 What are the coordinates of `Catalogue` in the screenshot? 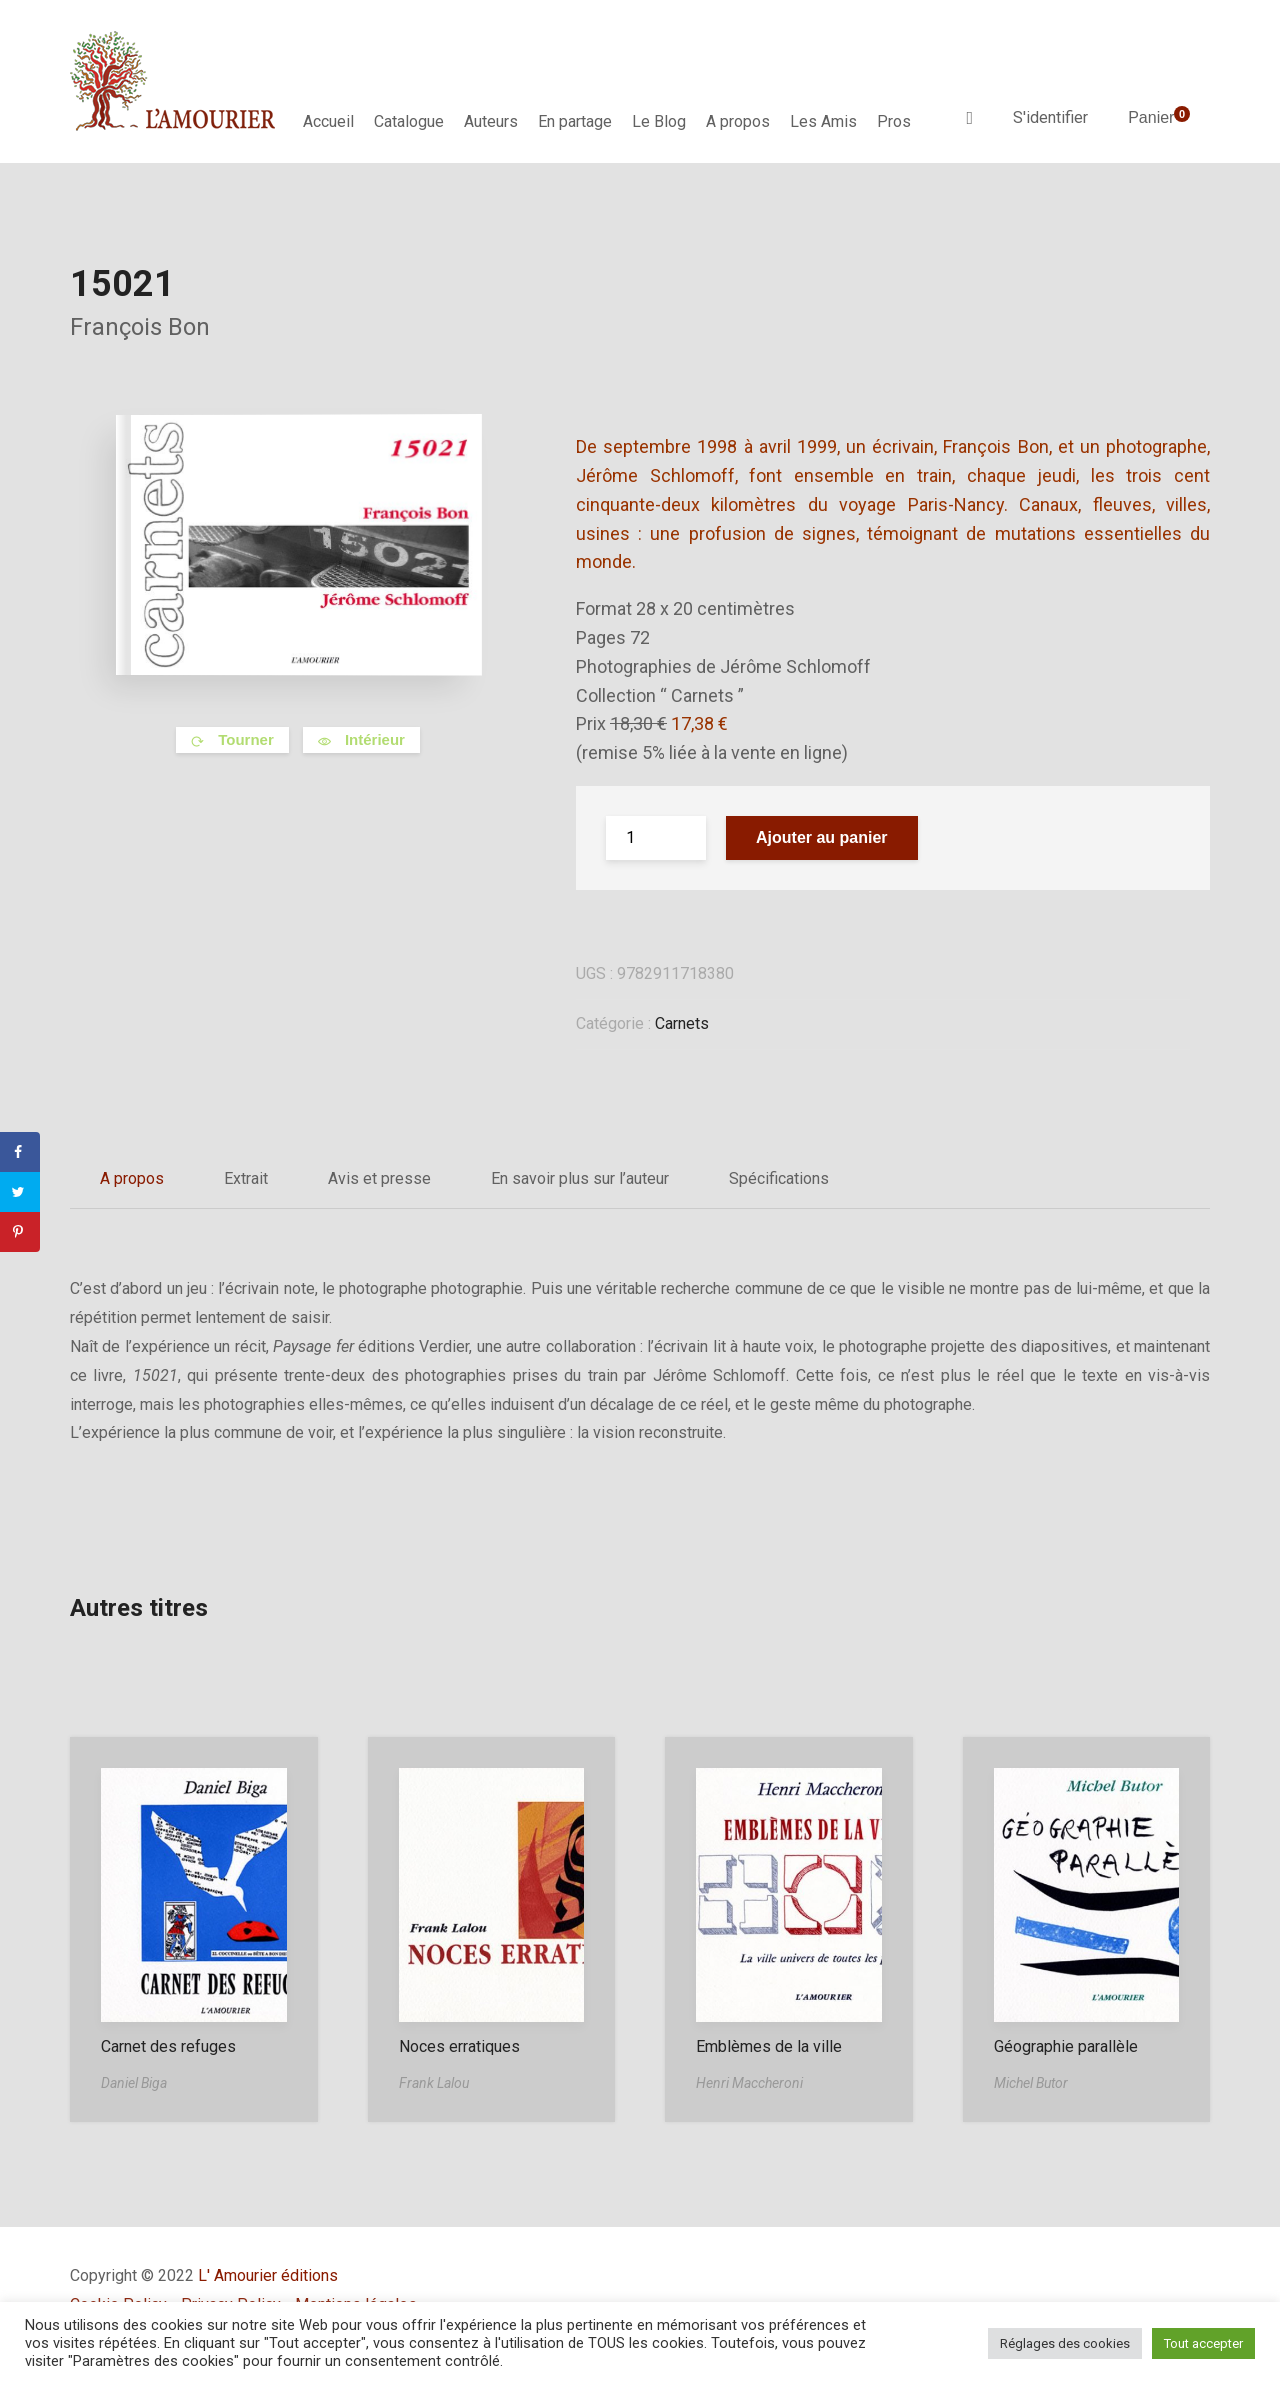 It's located at (409, 121).